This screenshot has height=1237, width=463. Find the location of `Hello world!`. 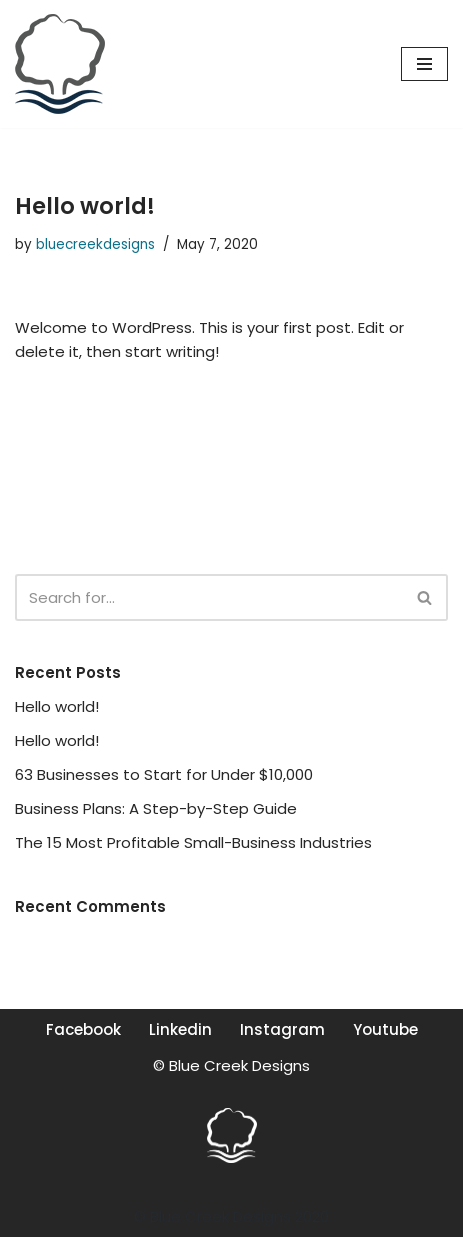

Hello world! is located at coordinates (57, 706).